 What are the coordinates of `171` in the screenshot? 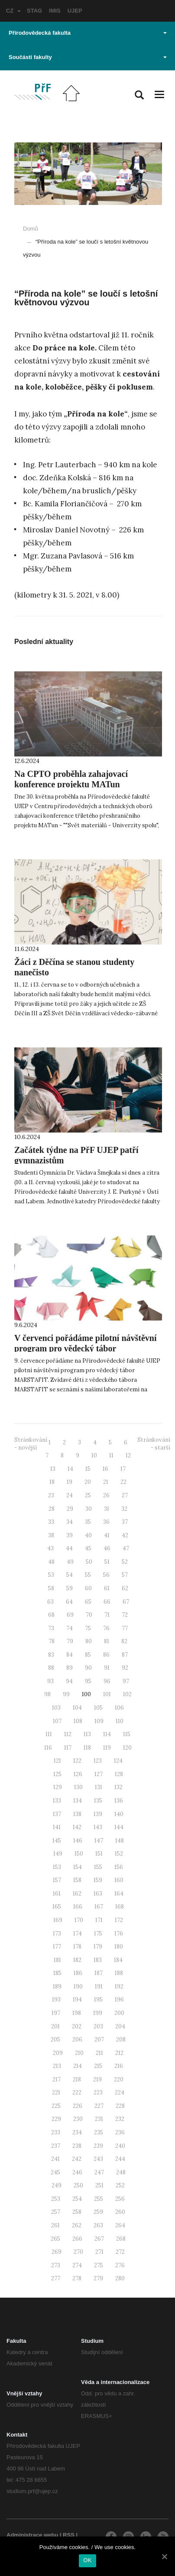 It's located at (99, 1920).